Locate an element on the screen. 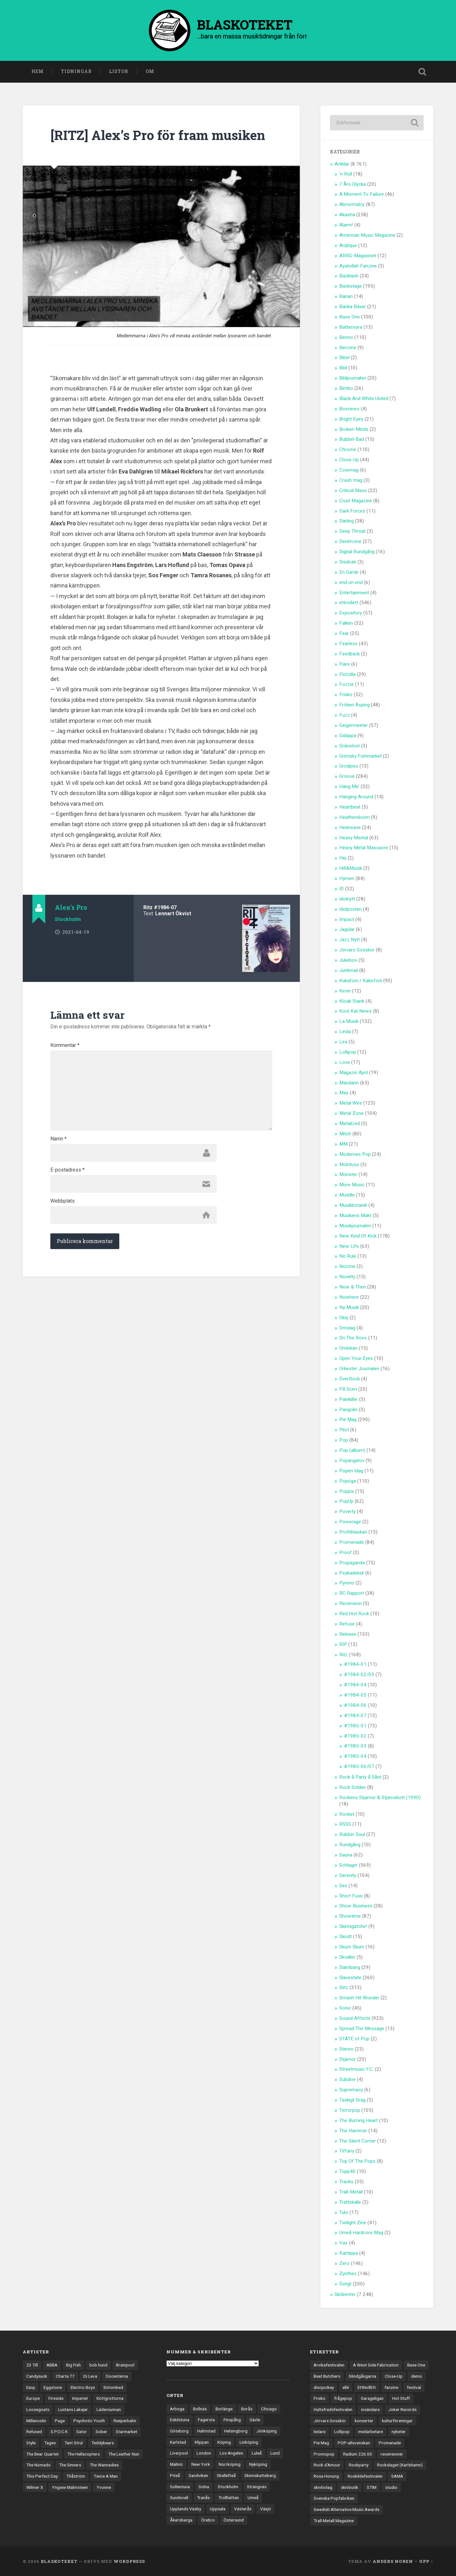 The image size is (456, 2576). ellé [ellé (3 objekt)] is located at coordinates (345, 2387).